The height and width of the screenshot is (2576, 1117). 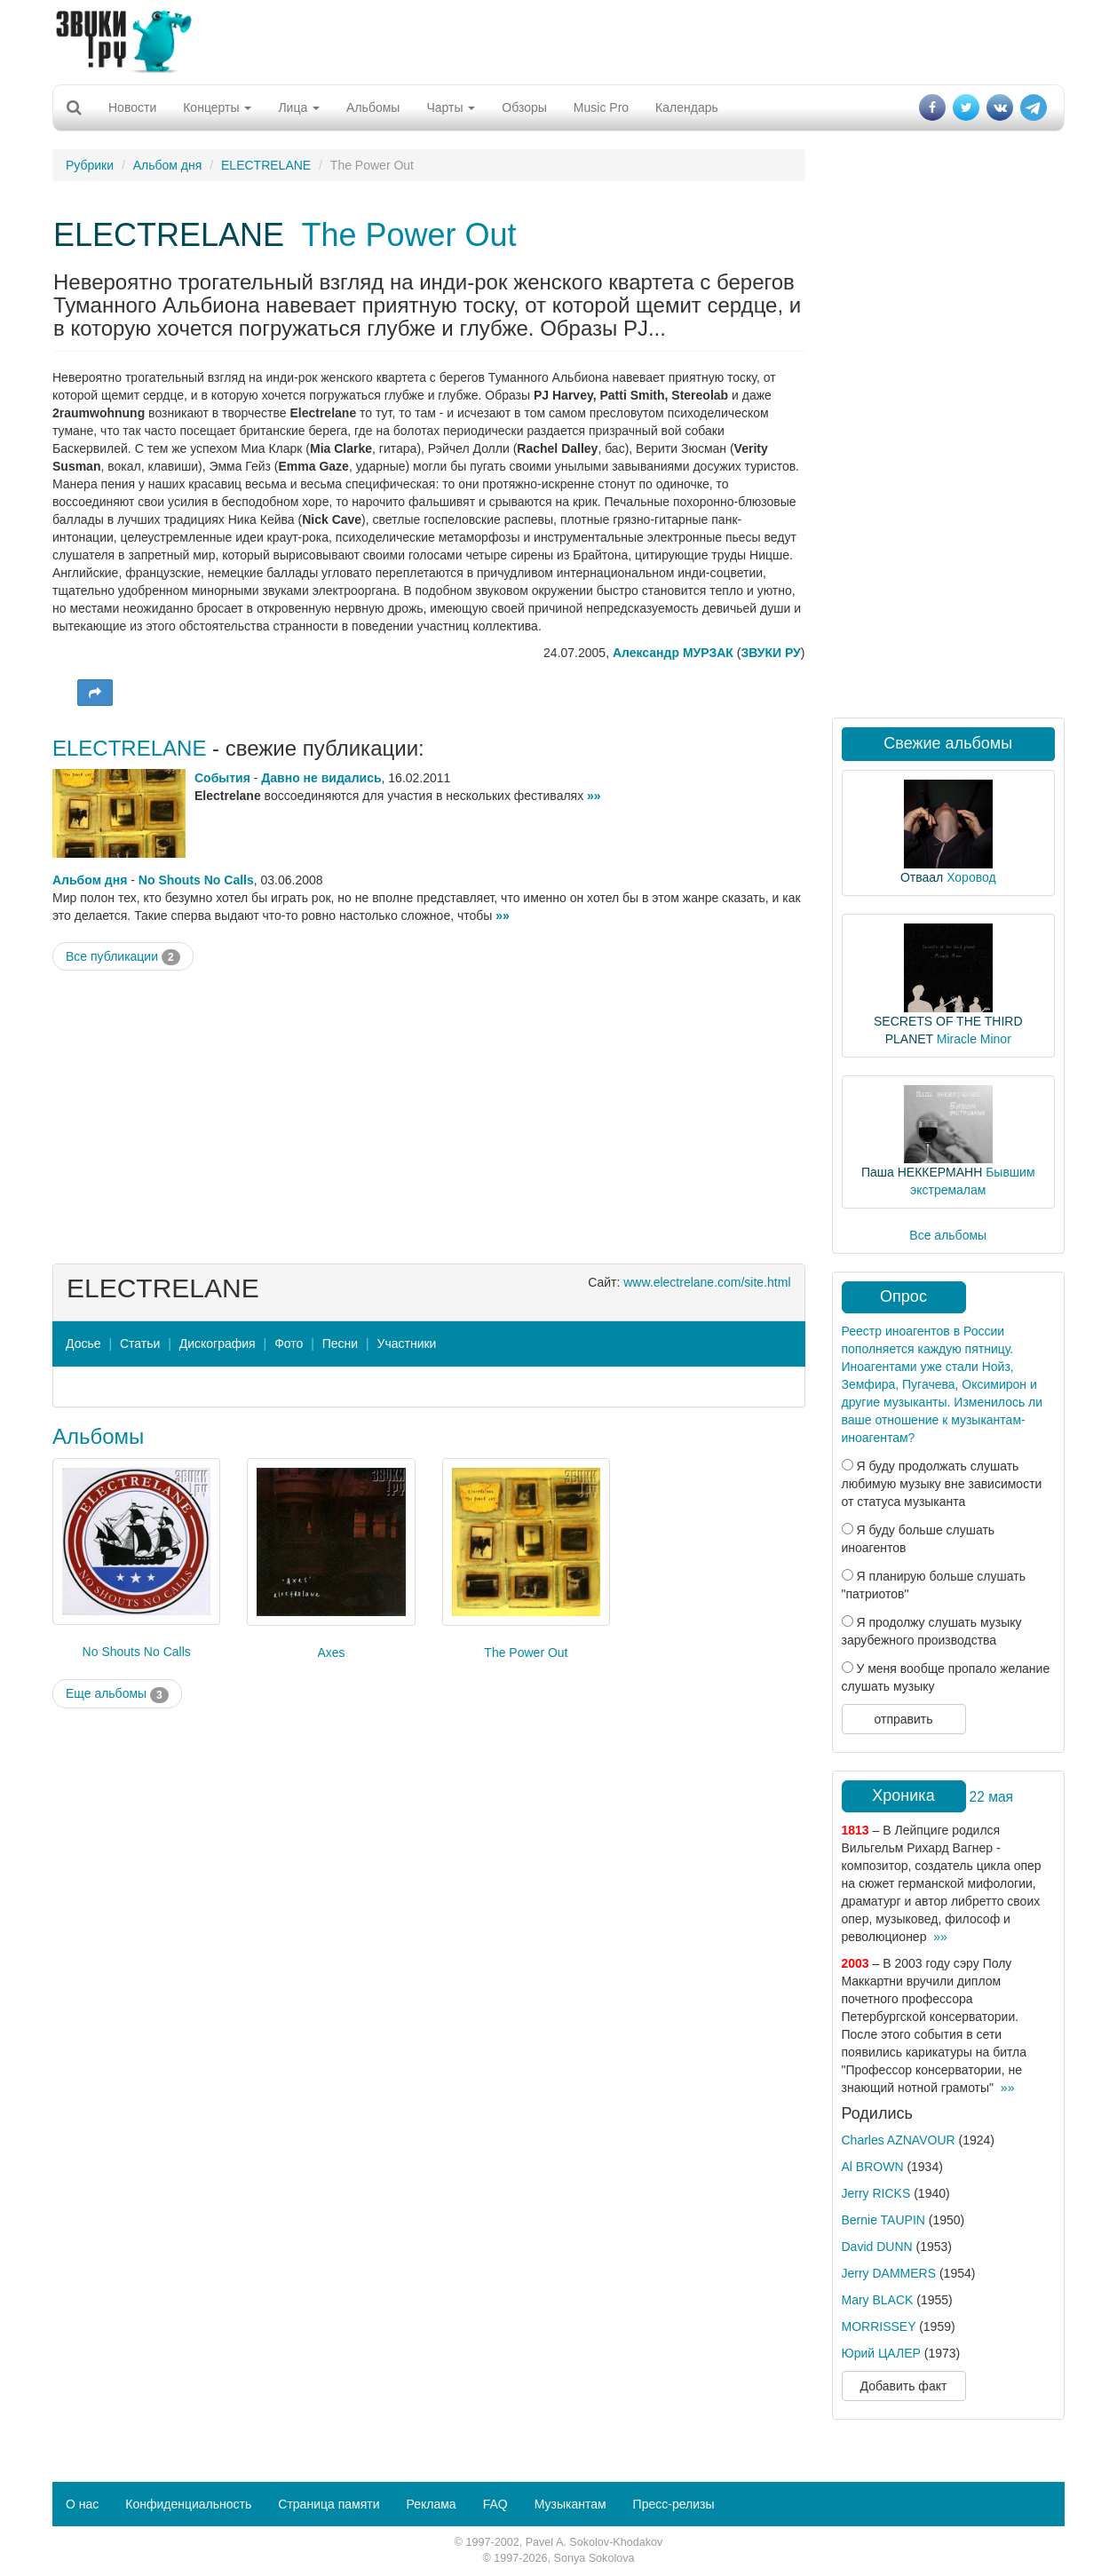 I want to click on Досье, so click(x=83, y=1343).